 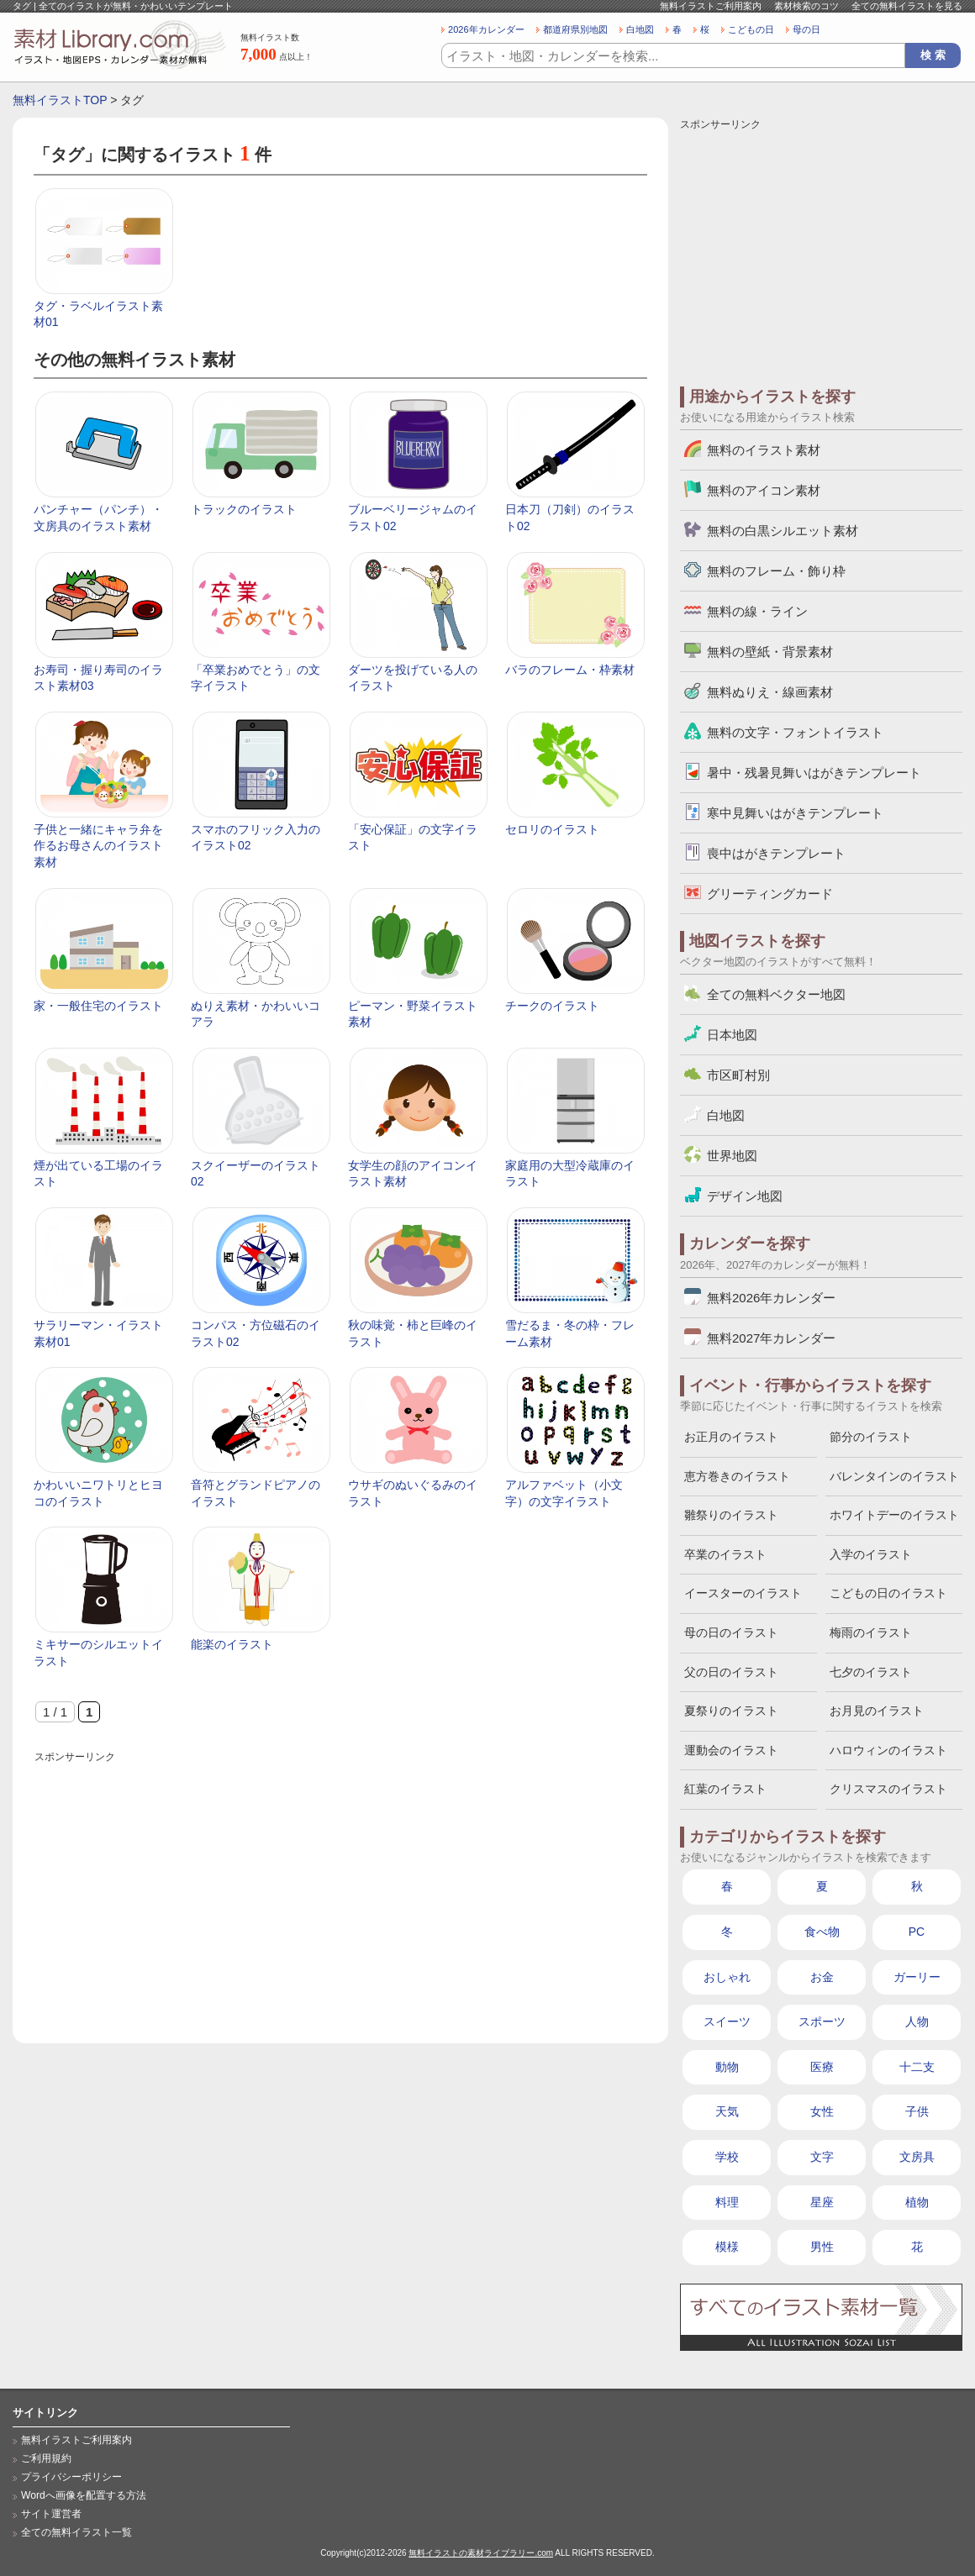 I want to click on 文字, so click(x=822, y=2156).